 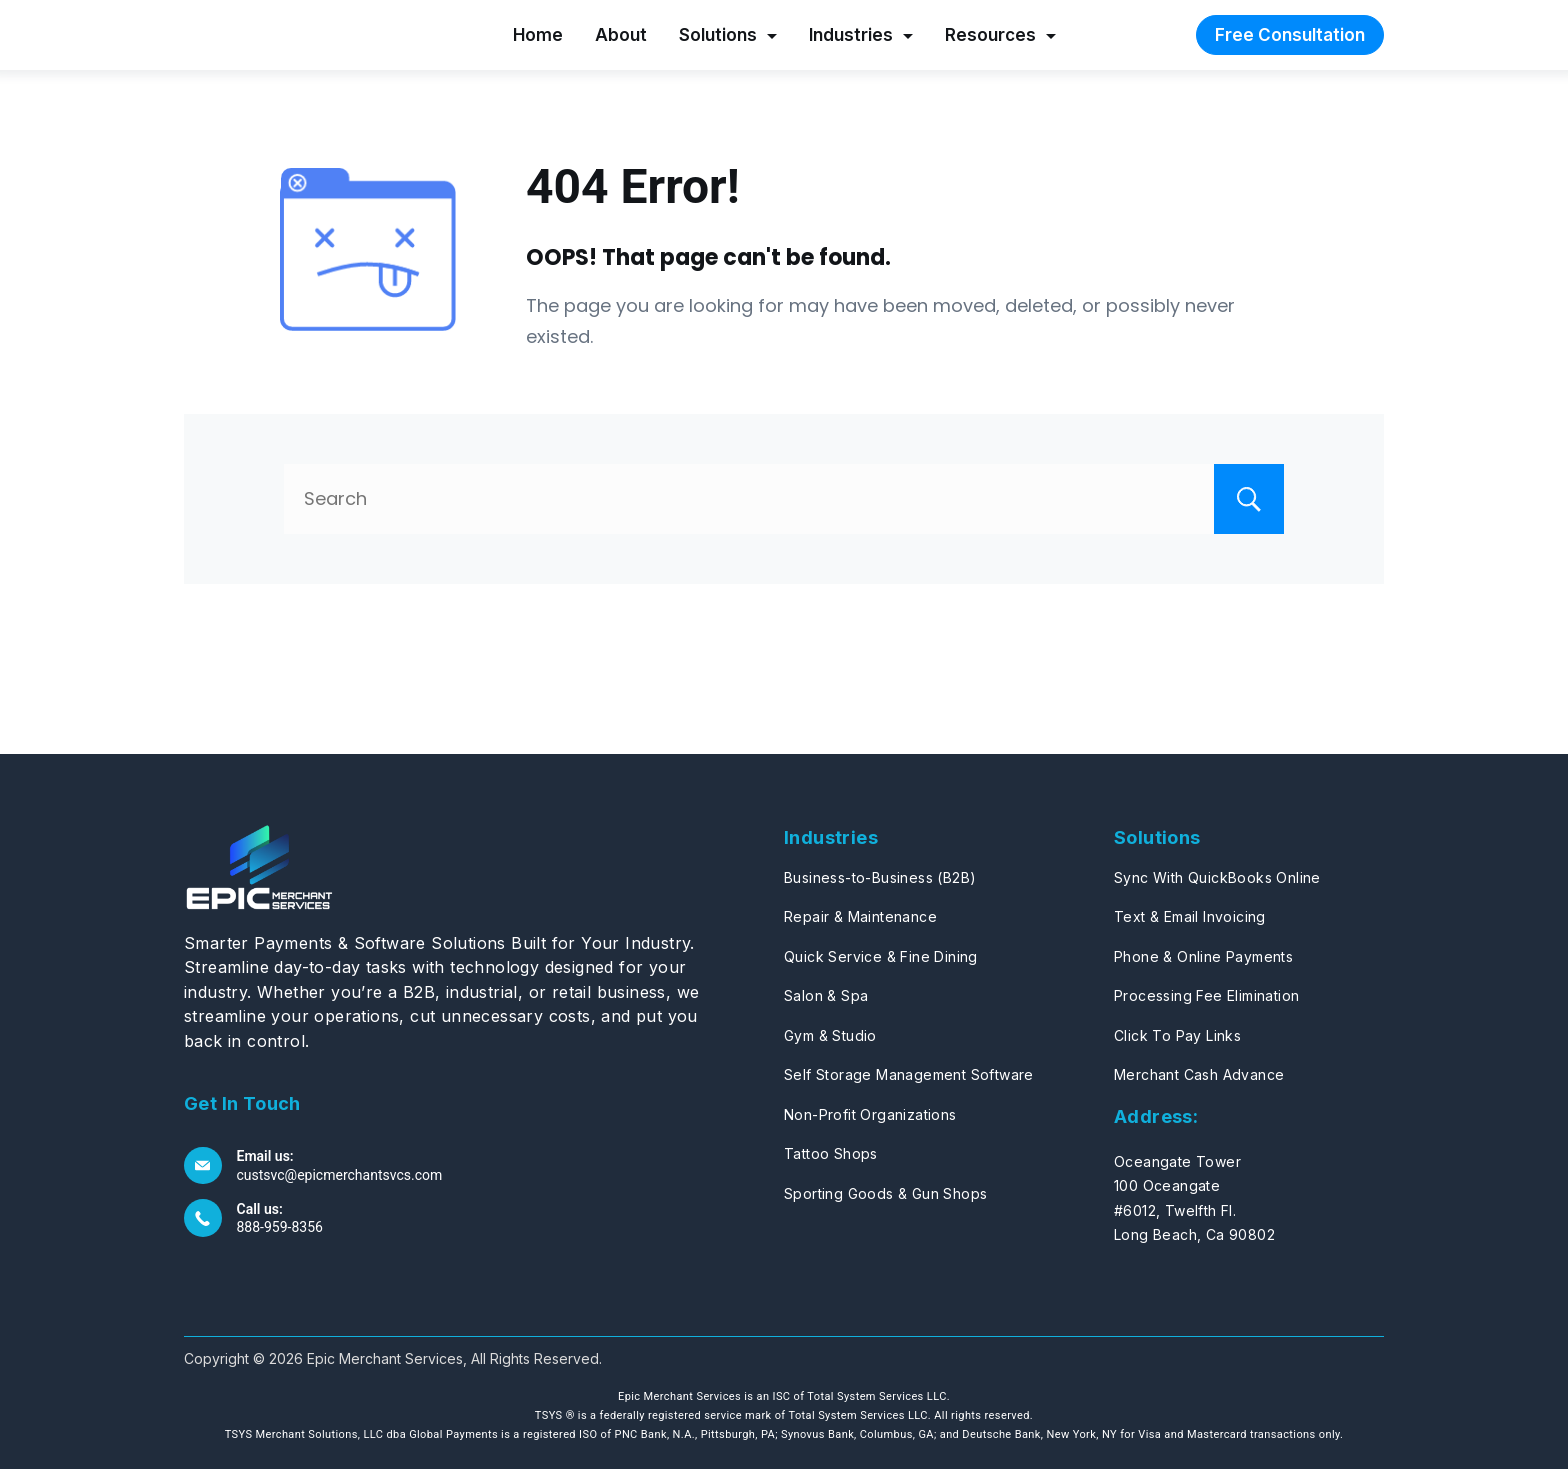 What do you see at coordinates (280, 1227) in the screenshot?
I see `888-959-8356` at bounding box center [280, 1227].